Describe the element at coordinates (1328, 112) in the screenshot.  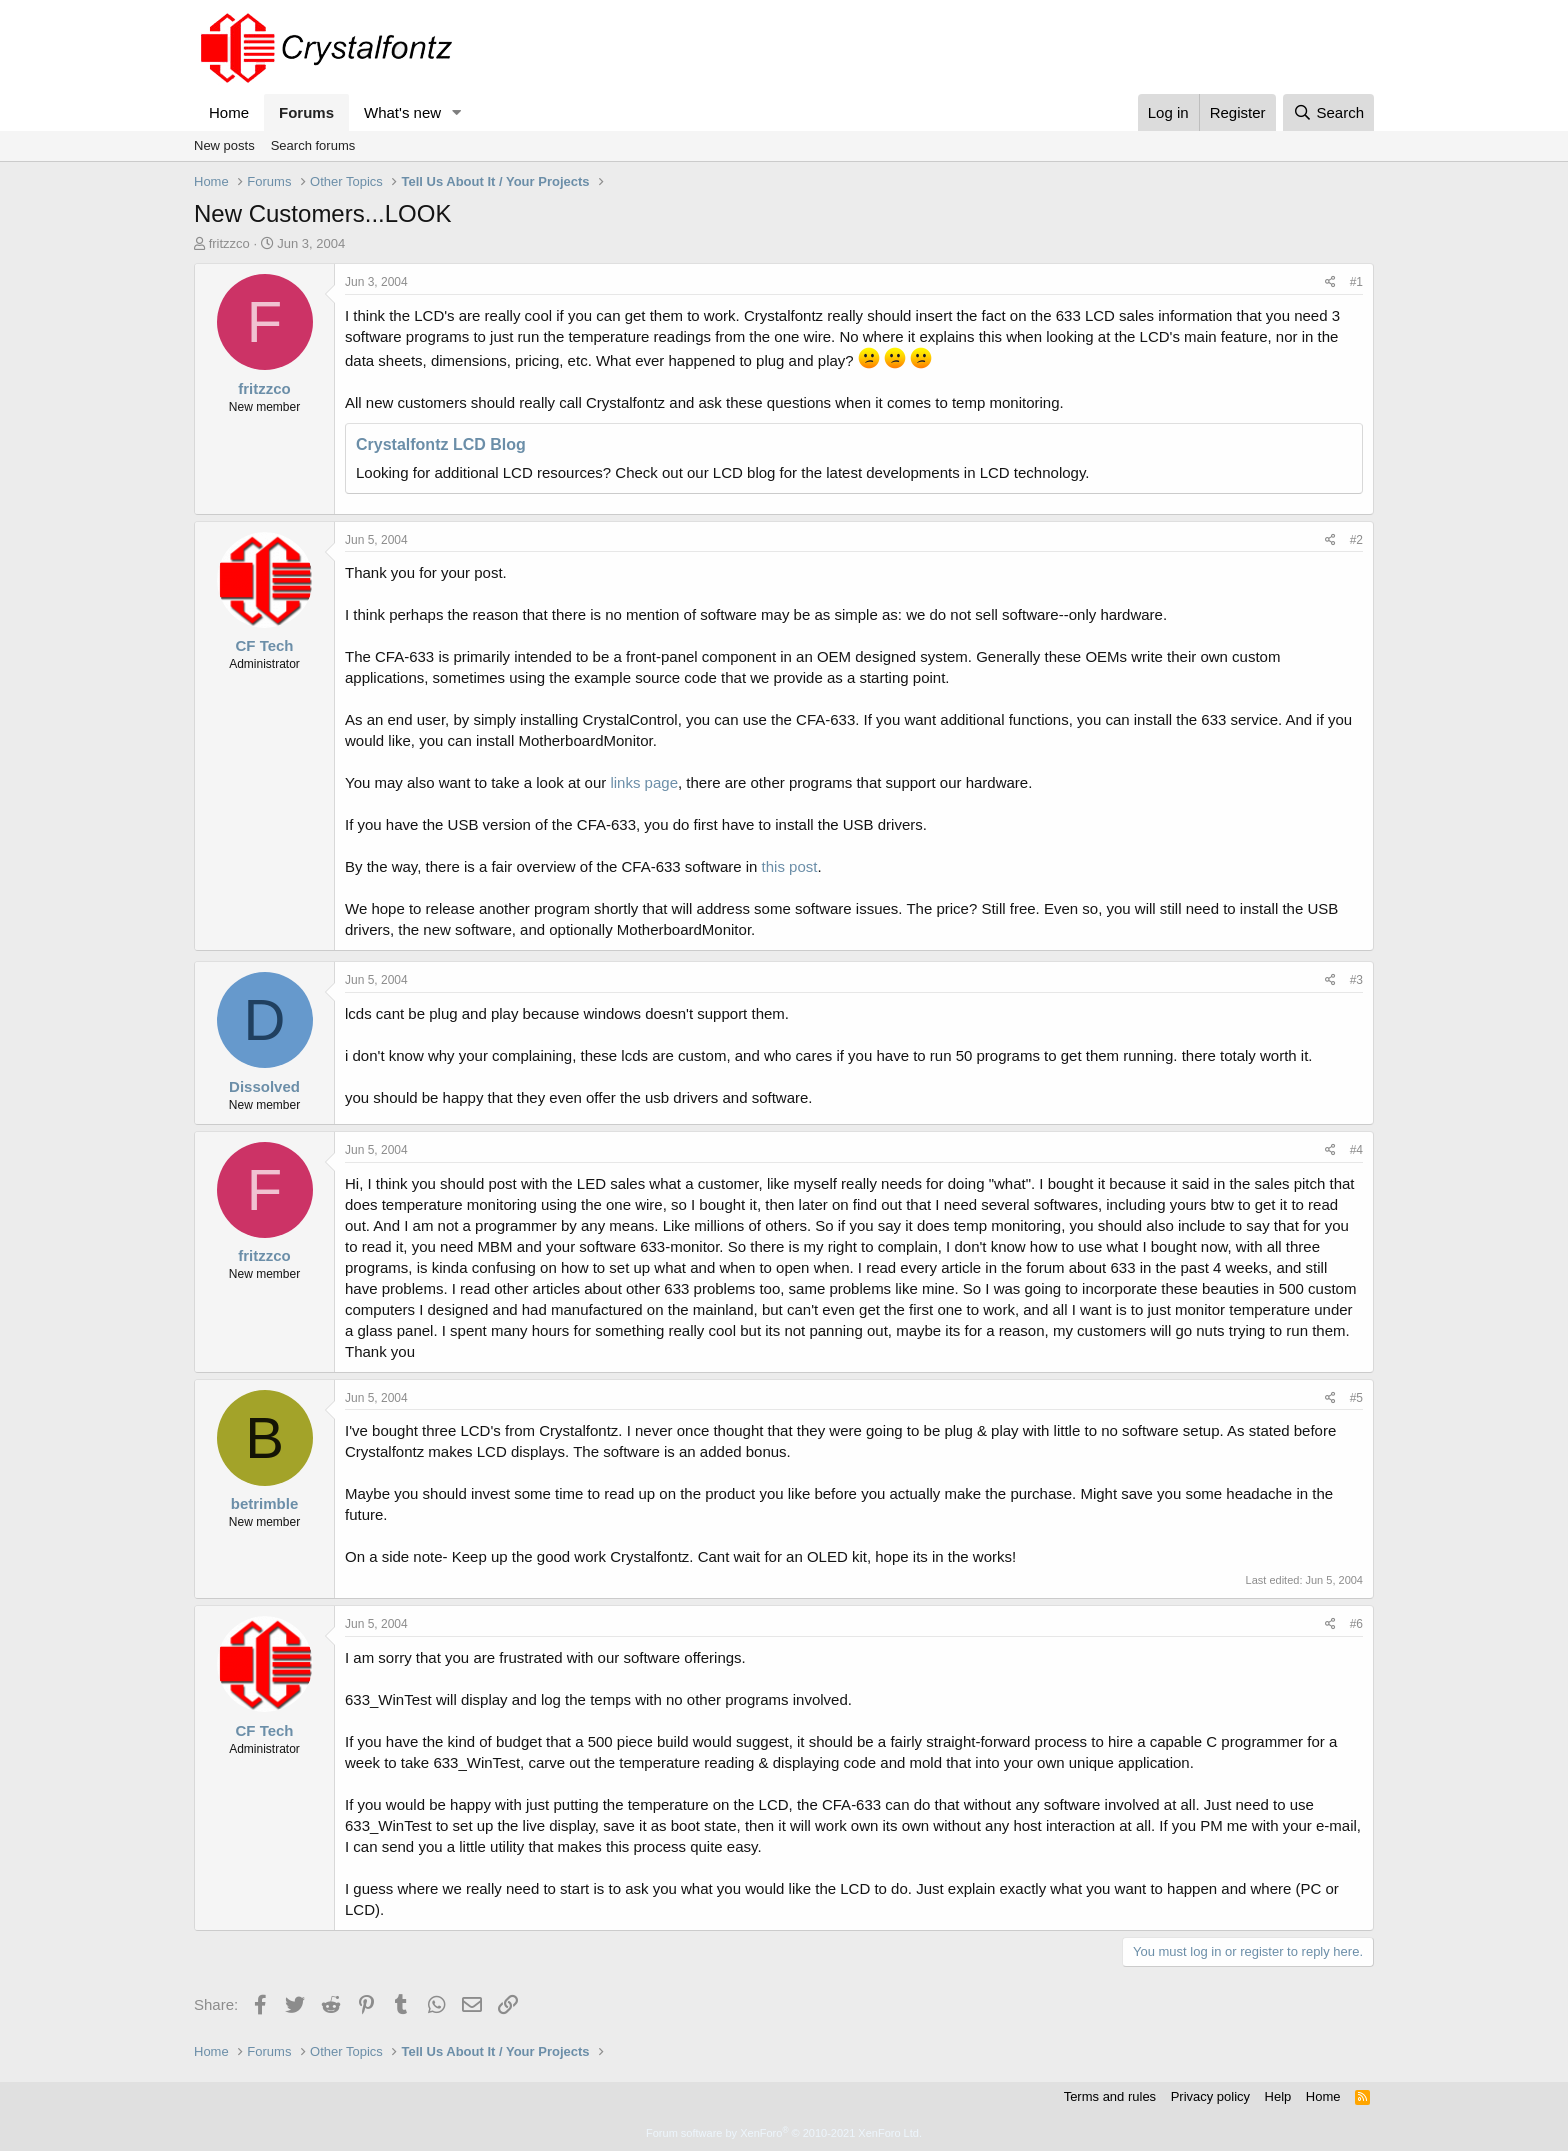
I see `[Search]` at that location.